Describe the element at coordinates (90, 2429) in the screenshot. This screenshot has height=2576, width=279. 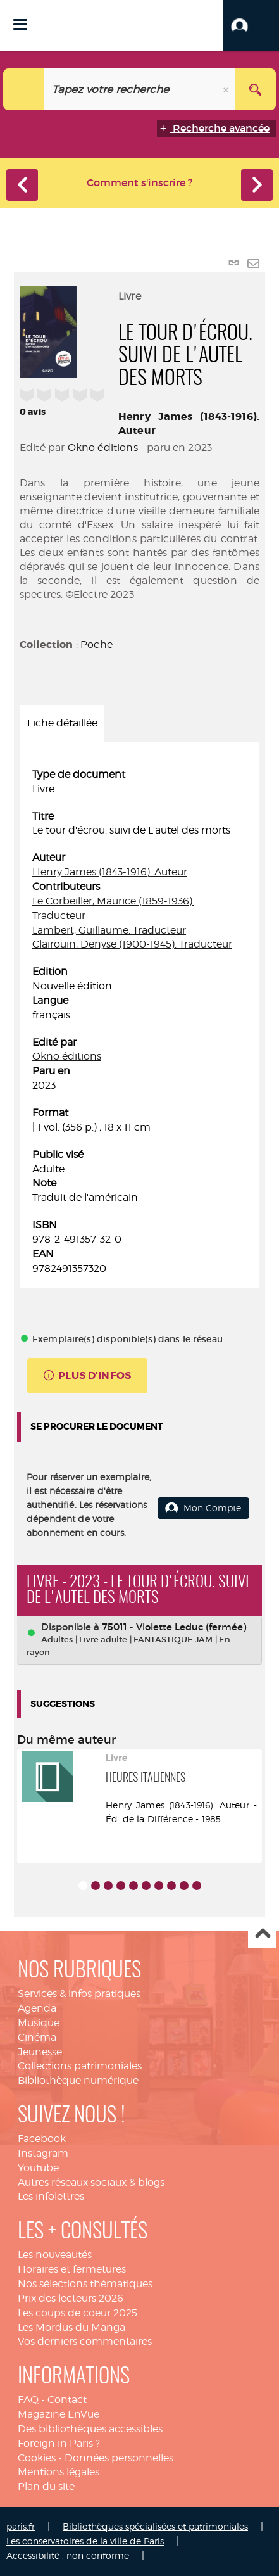
I see `Des bibliothèques accessibles` at that location.